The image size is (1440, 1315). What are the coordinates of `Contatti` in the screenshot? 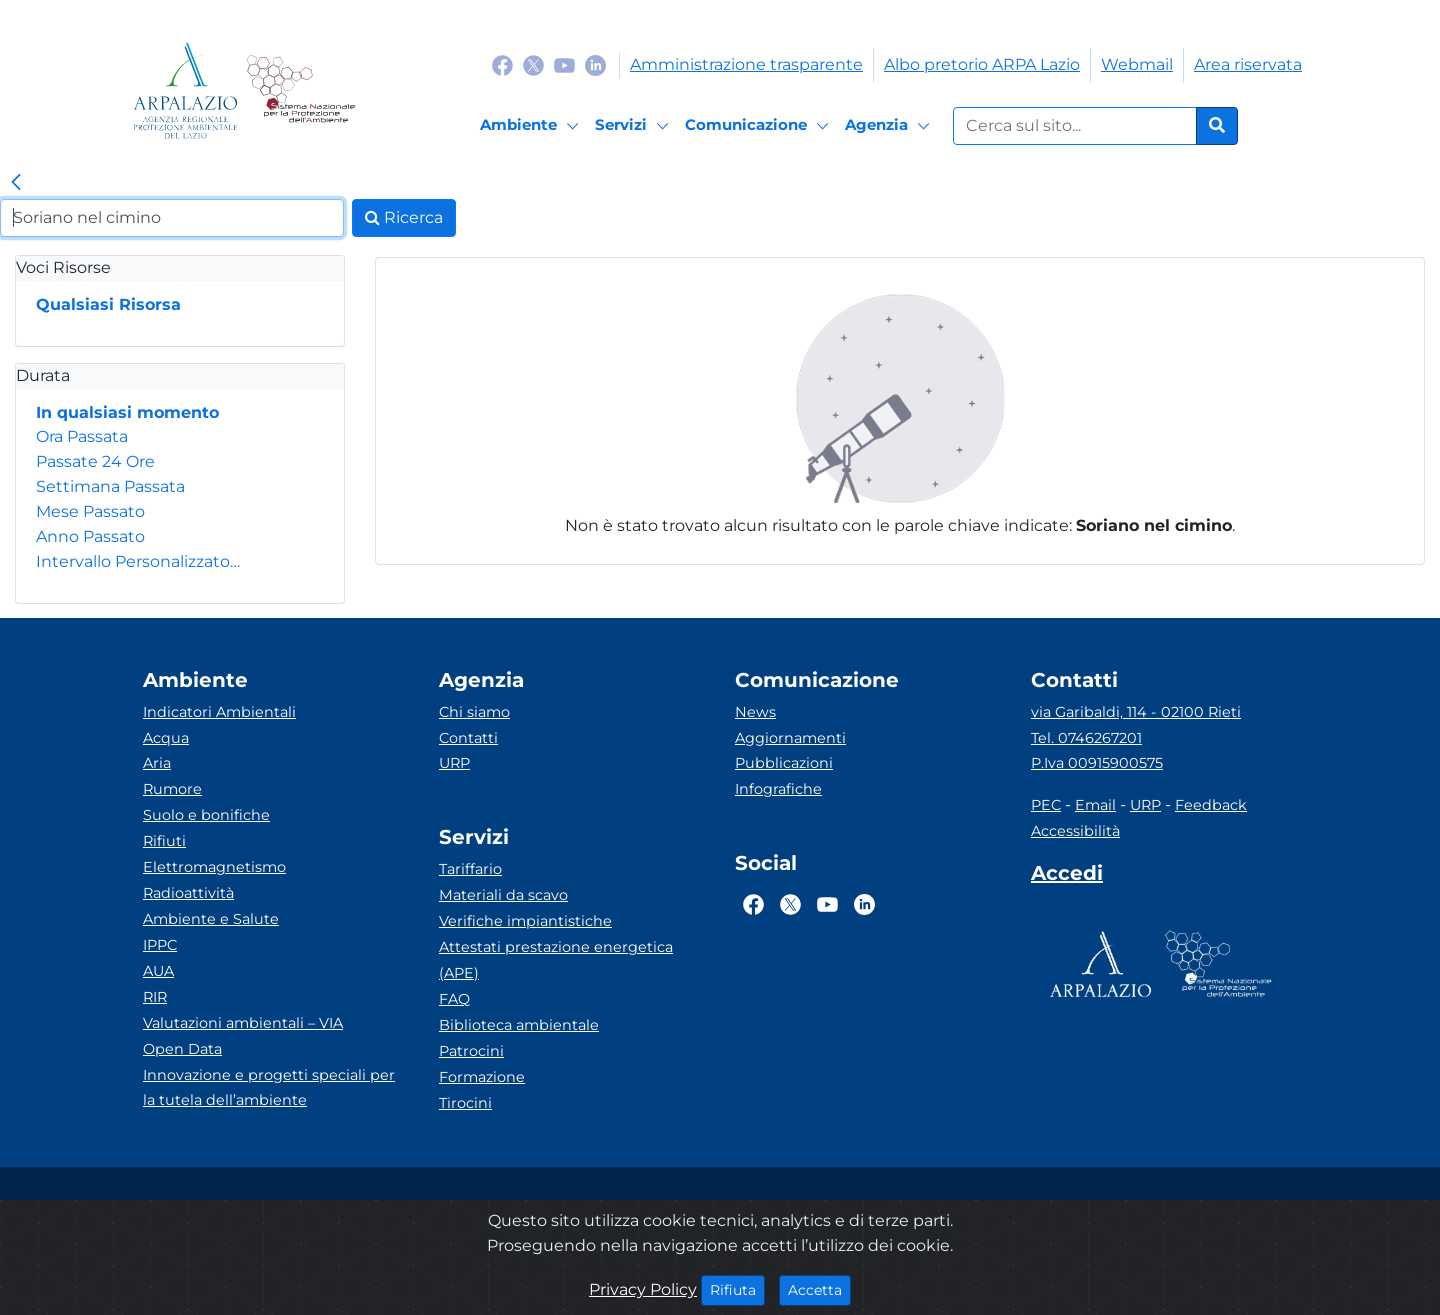 It's located at (468, 738).